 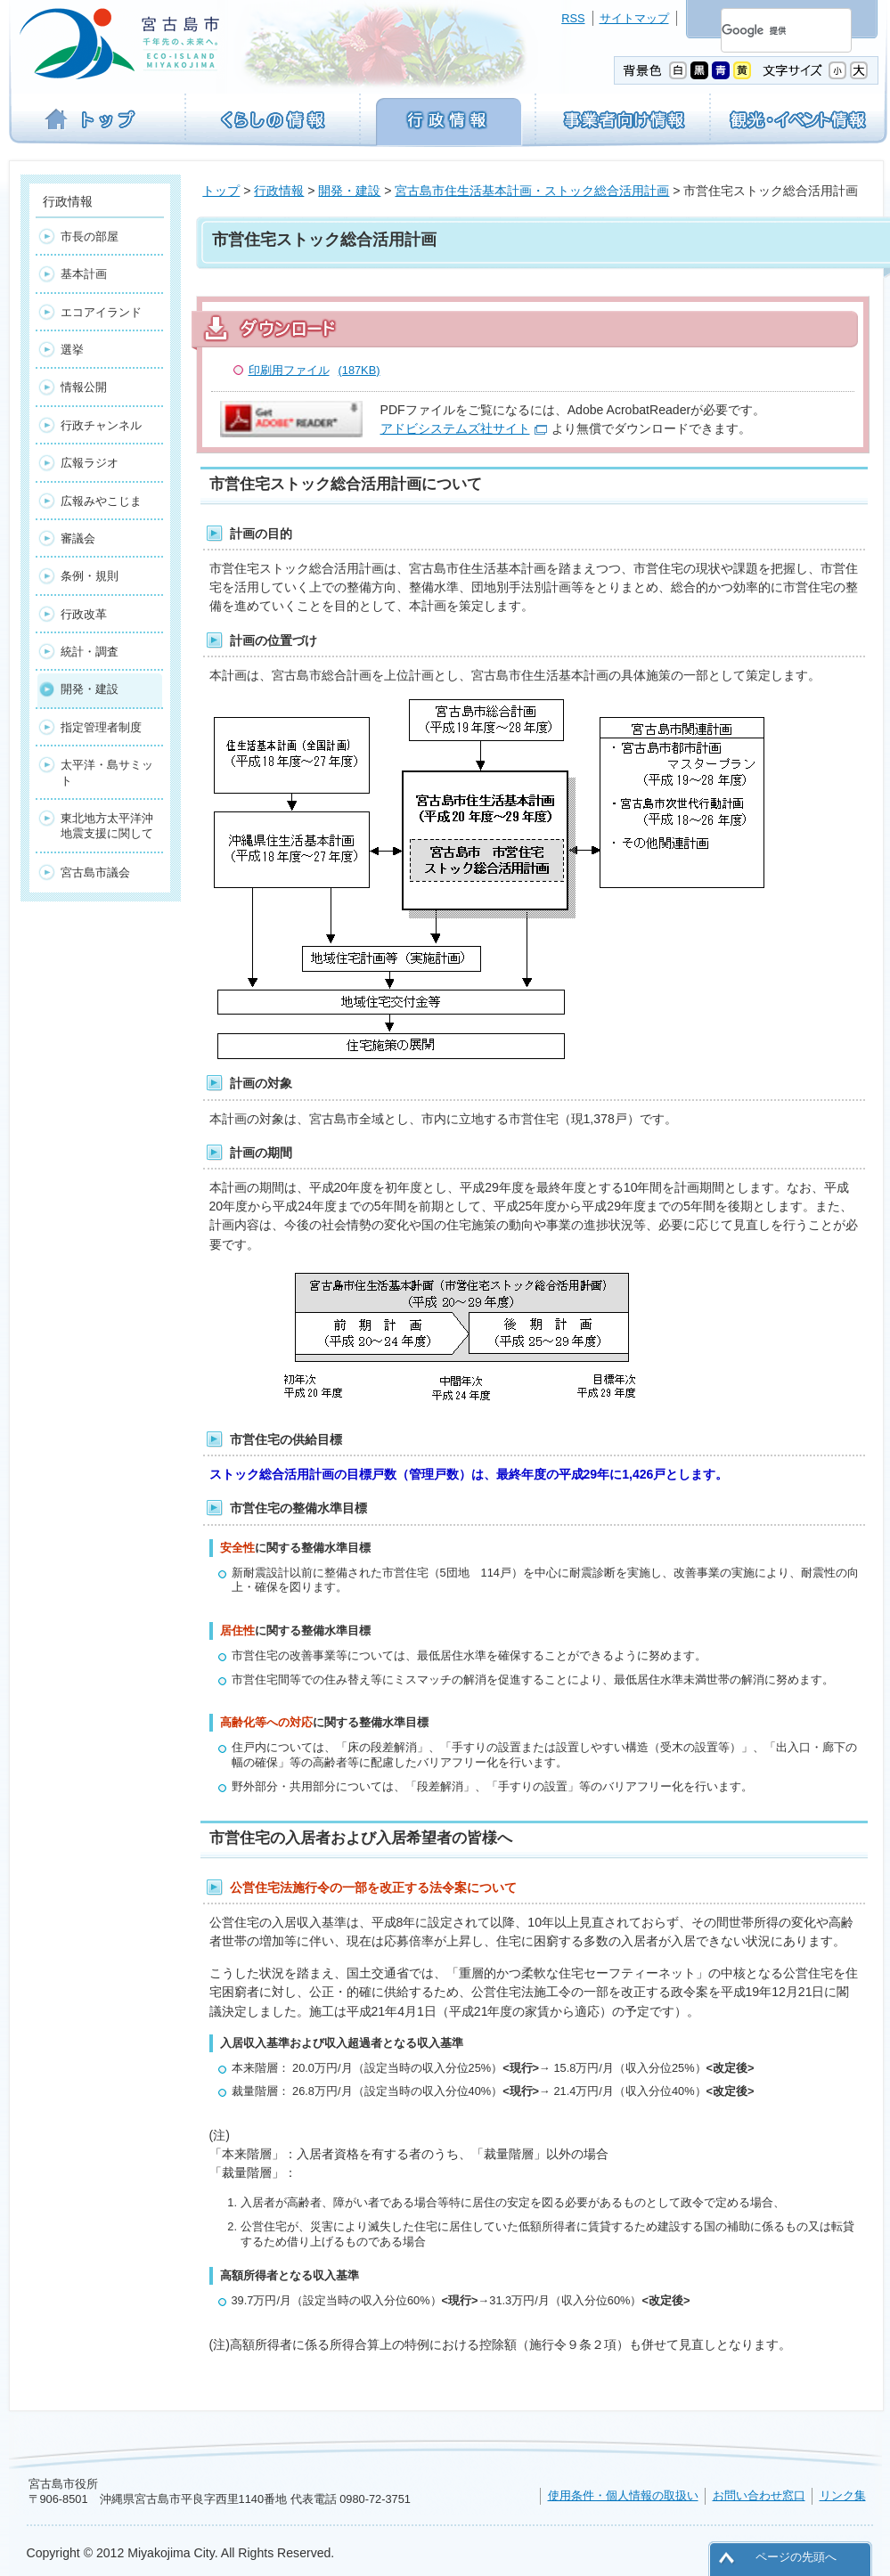 I want to click on 基本計画, so click(x=84, y=274).